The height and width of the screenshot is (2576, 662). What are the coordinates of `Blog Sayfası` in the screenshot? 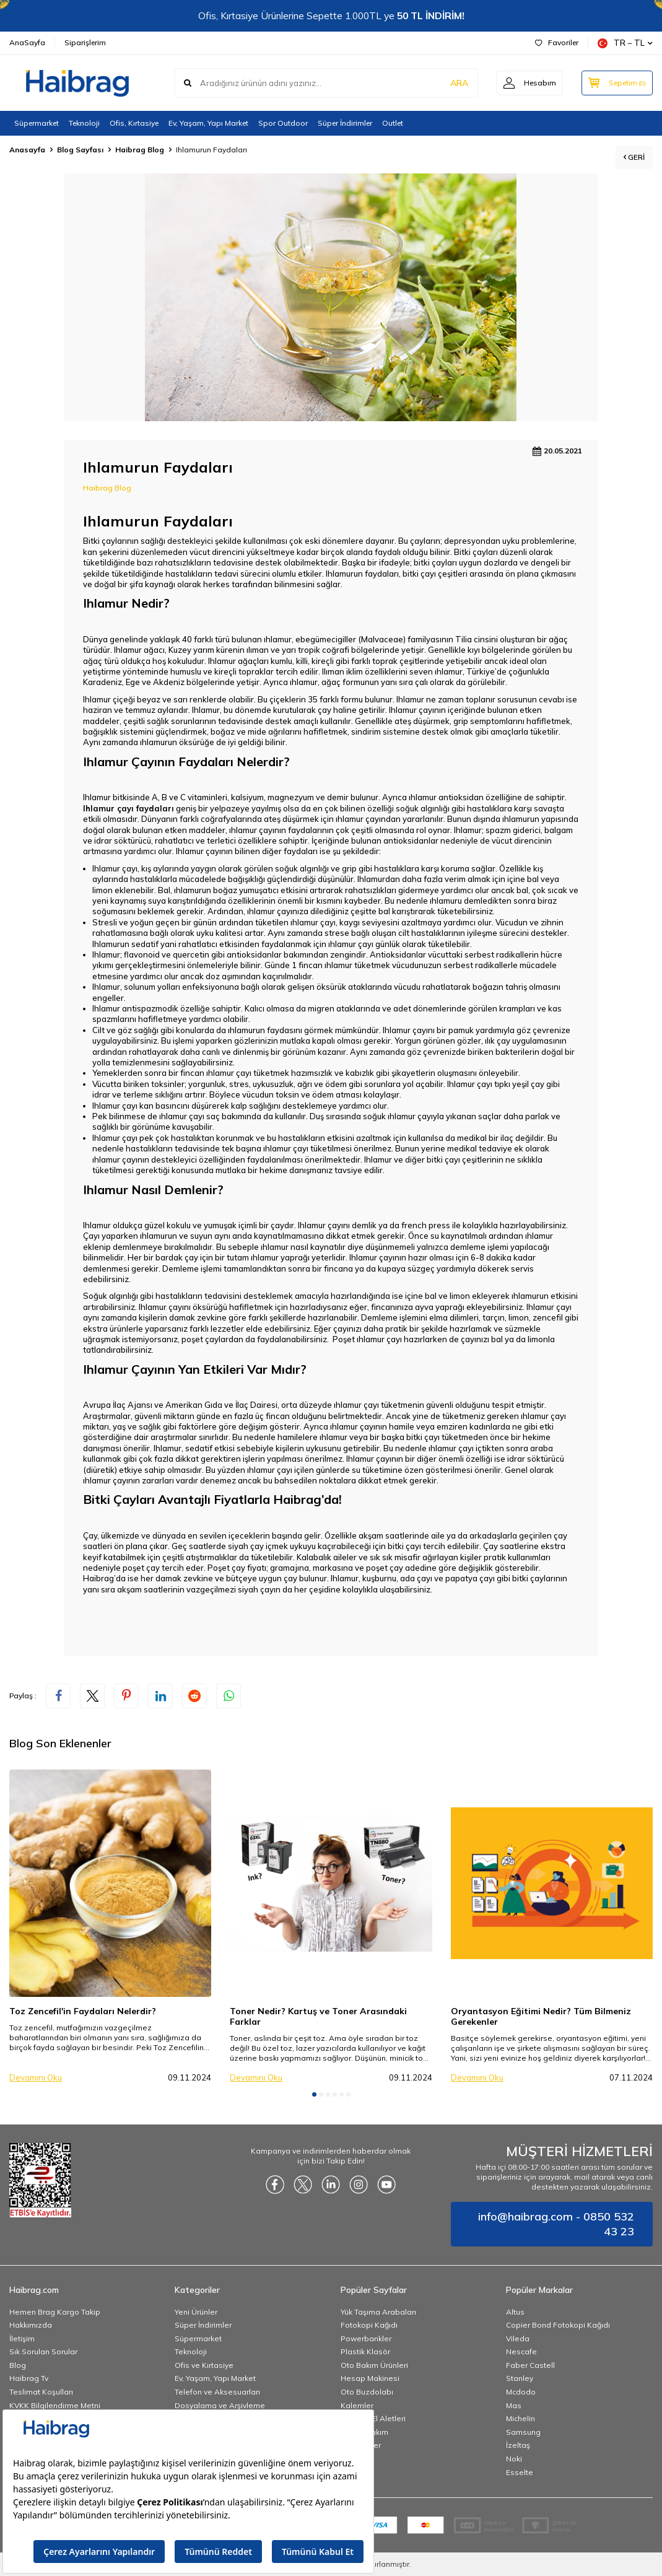 It's located at (80, 149).